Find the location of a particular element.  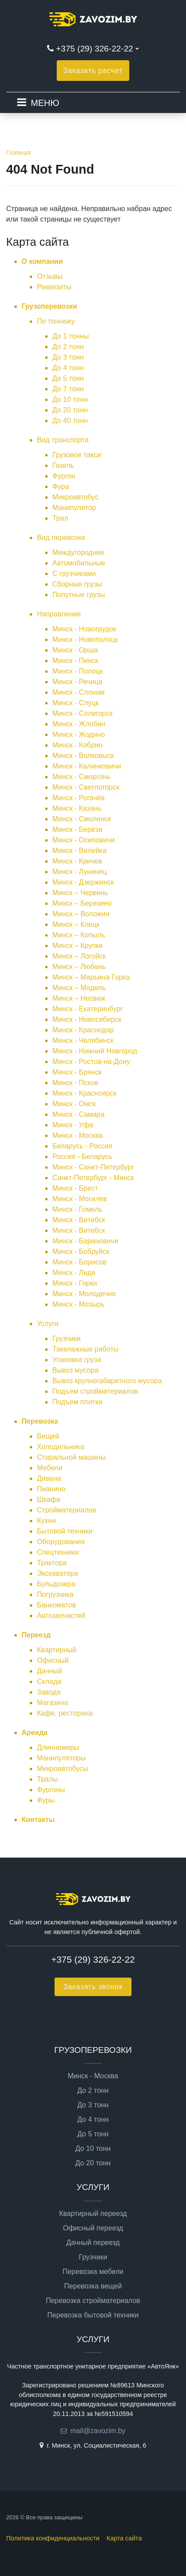

Трактора is located at coordinates (52, 1563).